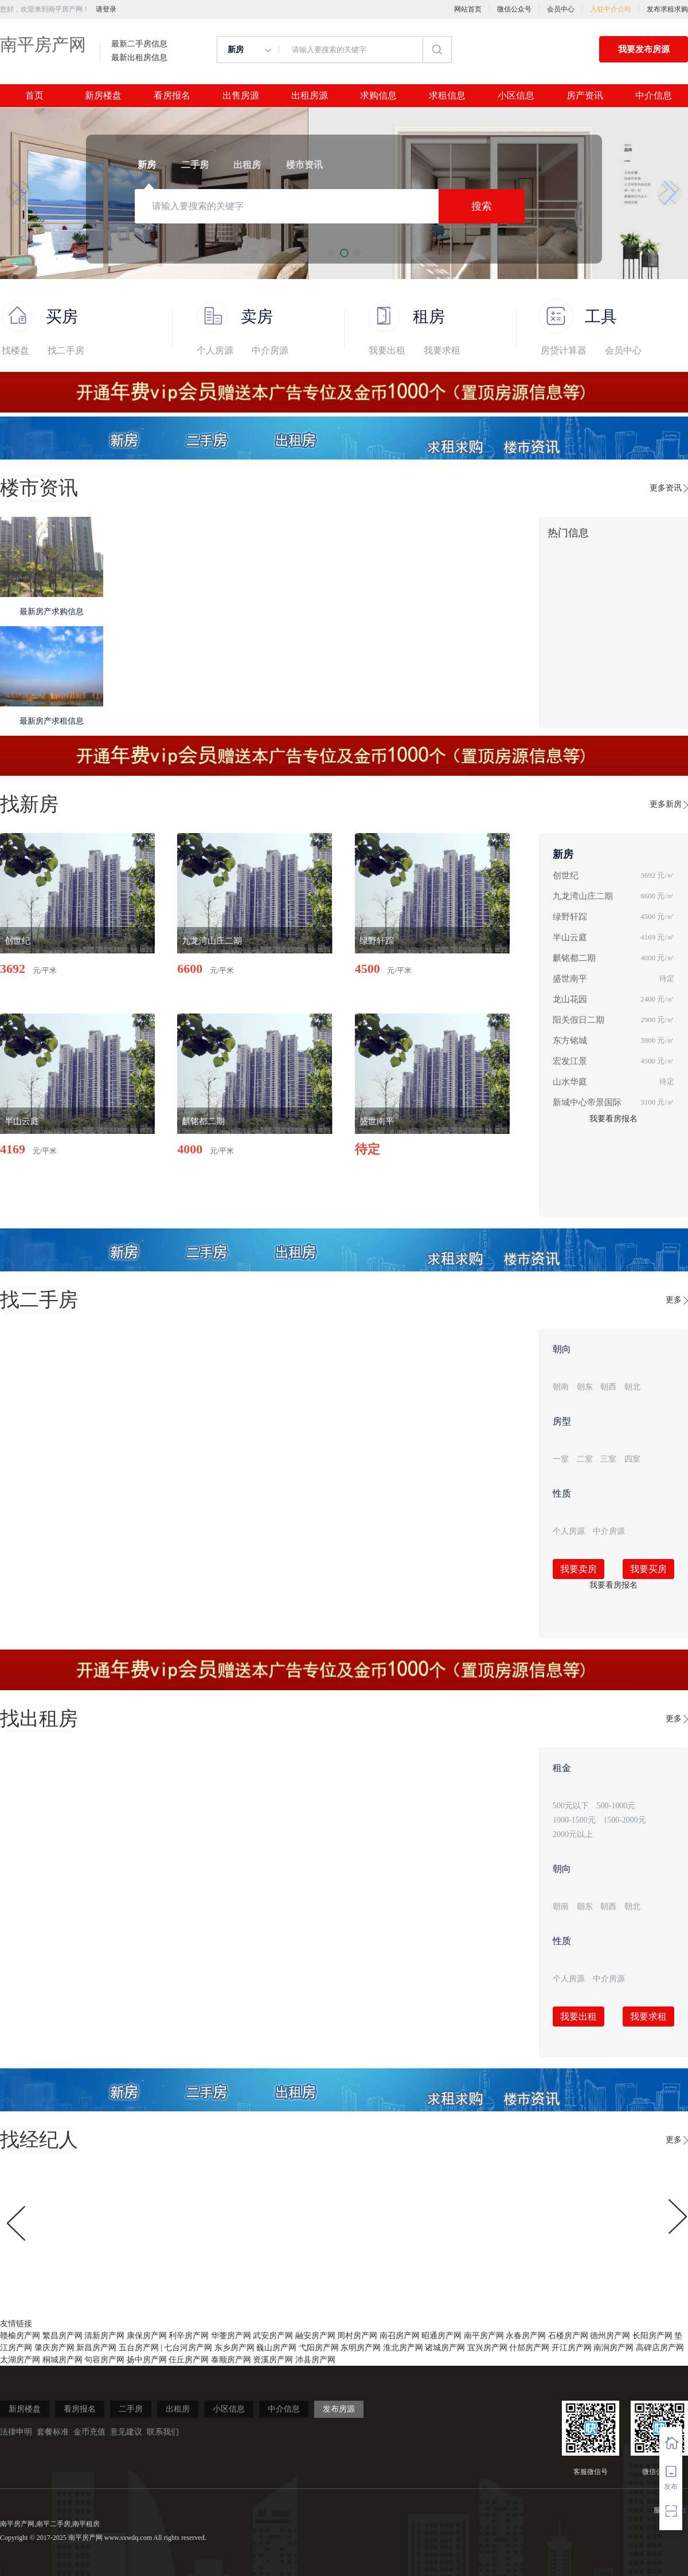 This screenshot has height=2576, width=688. What do you see at coordinates (652, 2335) in the screenshot?
I see `长阳房产网` at bounding box center [652, 2335].